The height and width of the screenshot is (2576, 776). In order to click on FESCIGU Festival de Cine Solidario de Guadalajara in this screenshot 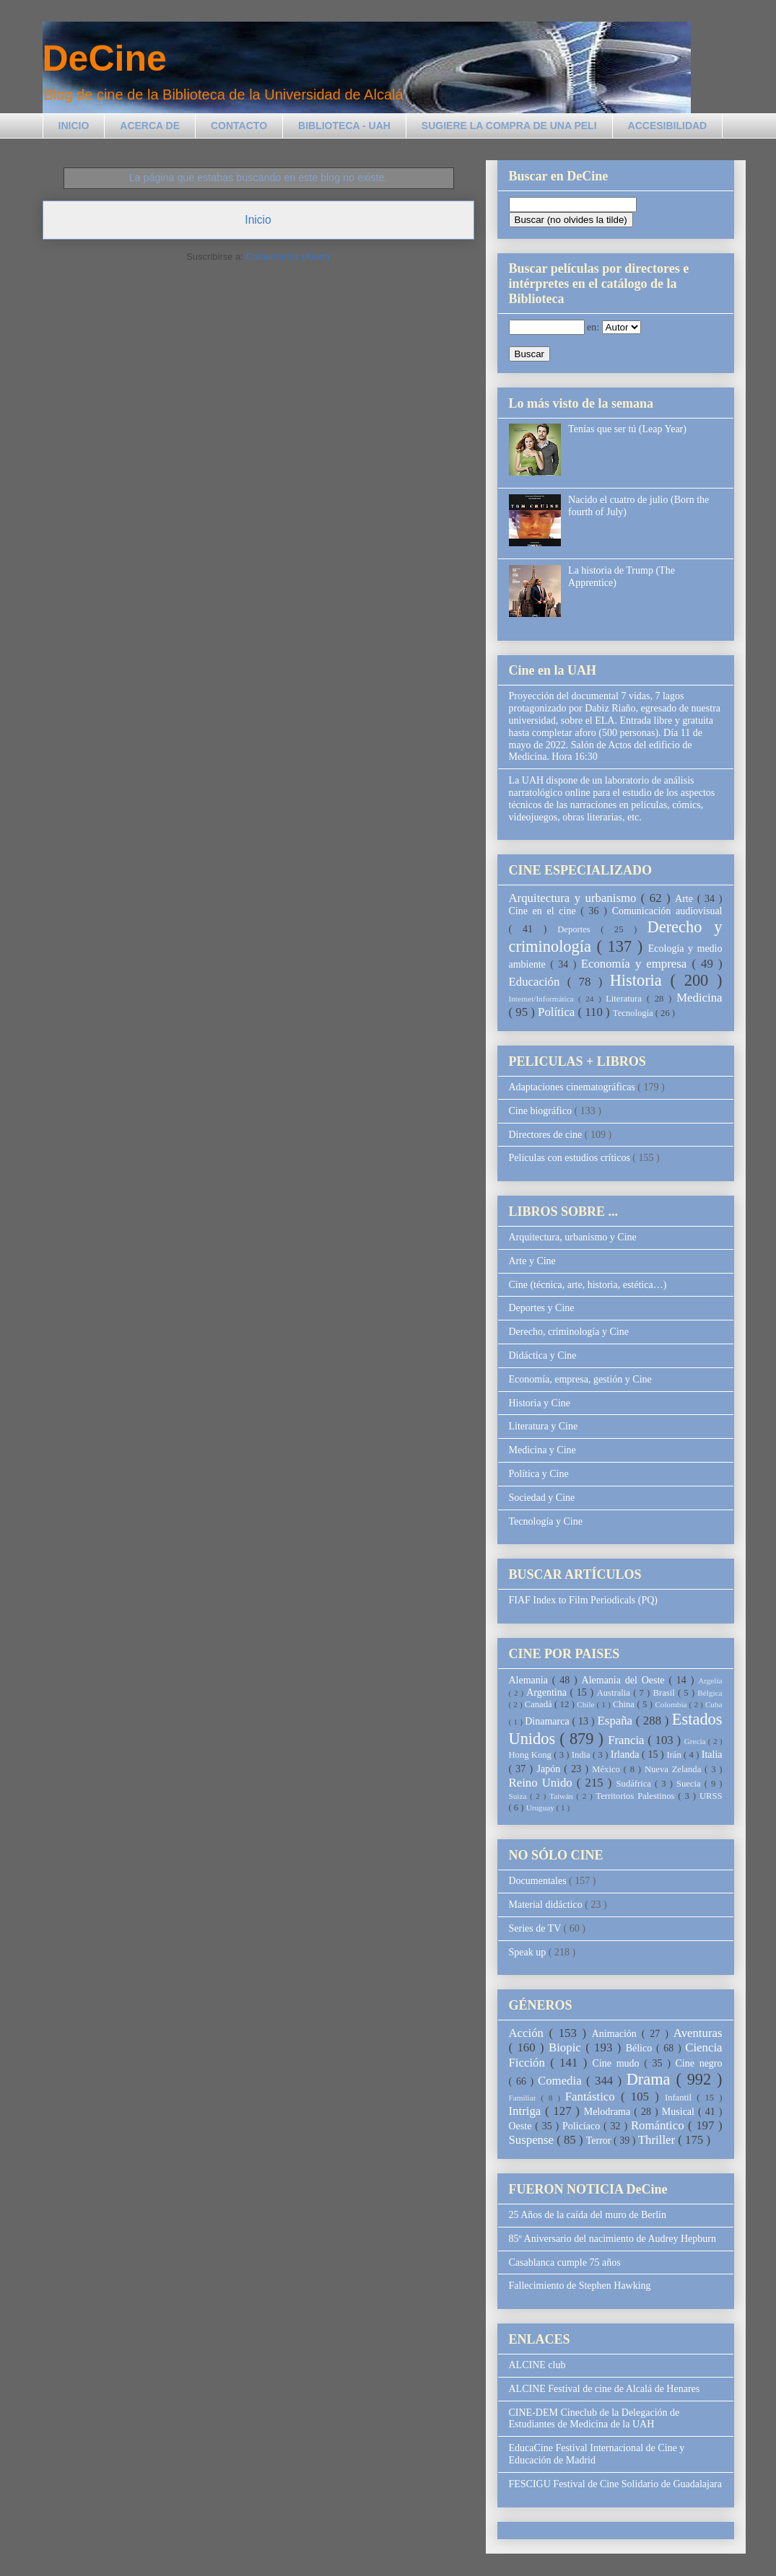, I will do `click(616, 2484)`.